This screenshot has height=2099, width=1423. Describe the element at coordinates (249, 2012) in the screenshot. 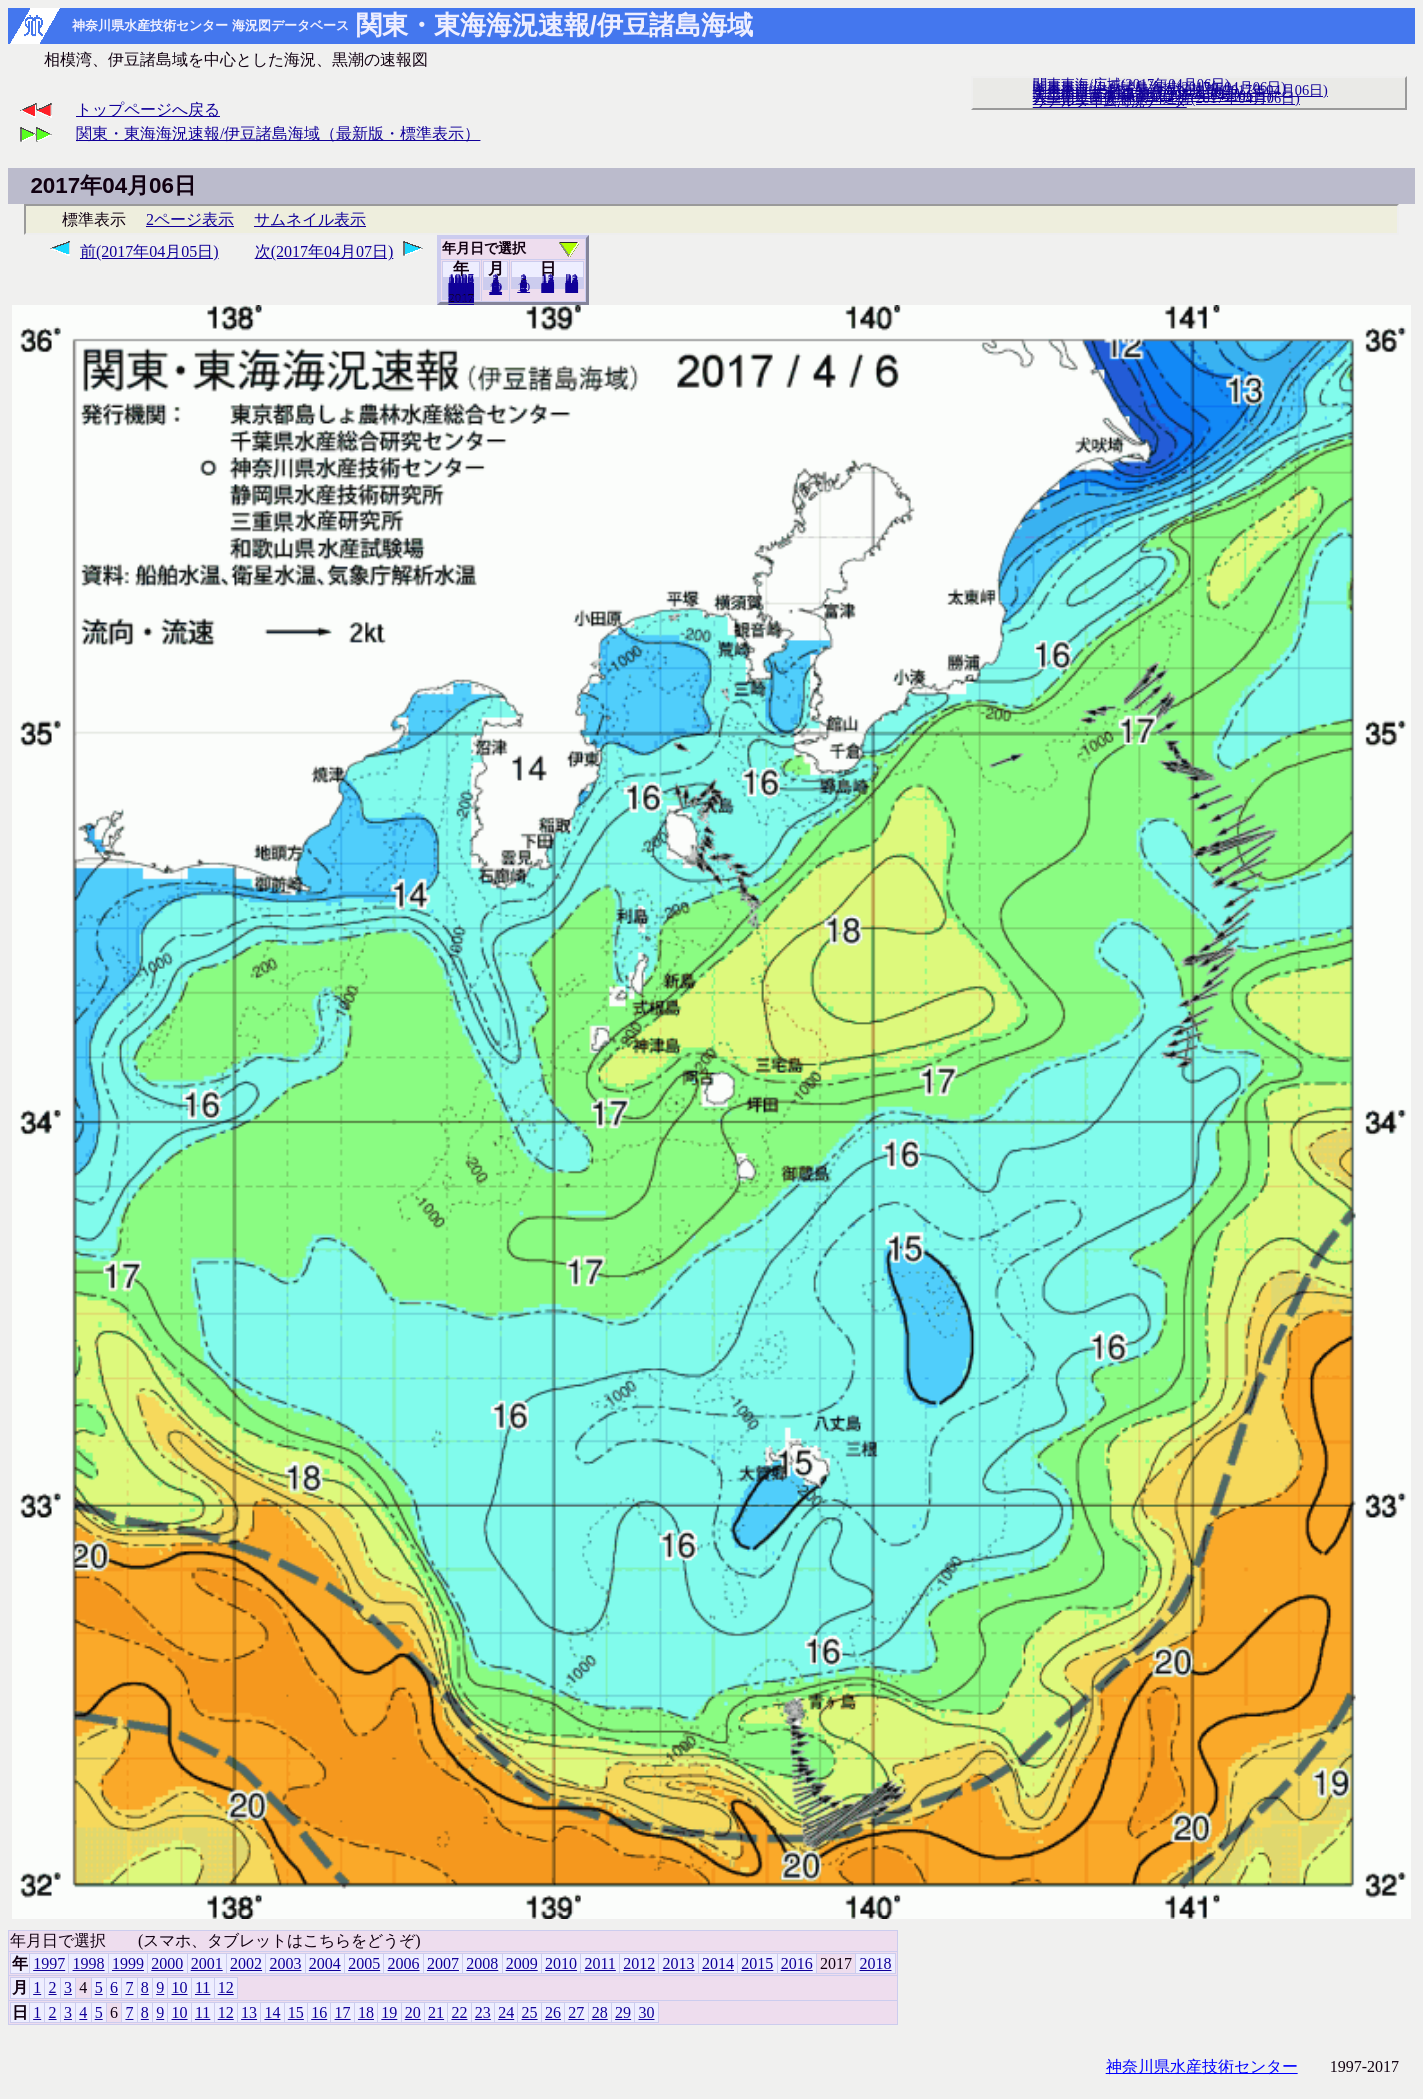

I see `13` at that location.